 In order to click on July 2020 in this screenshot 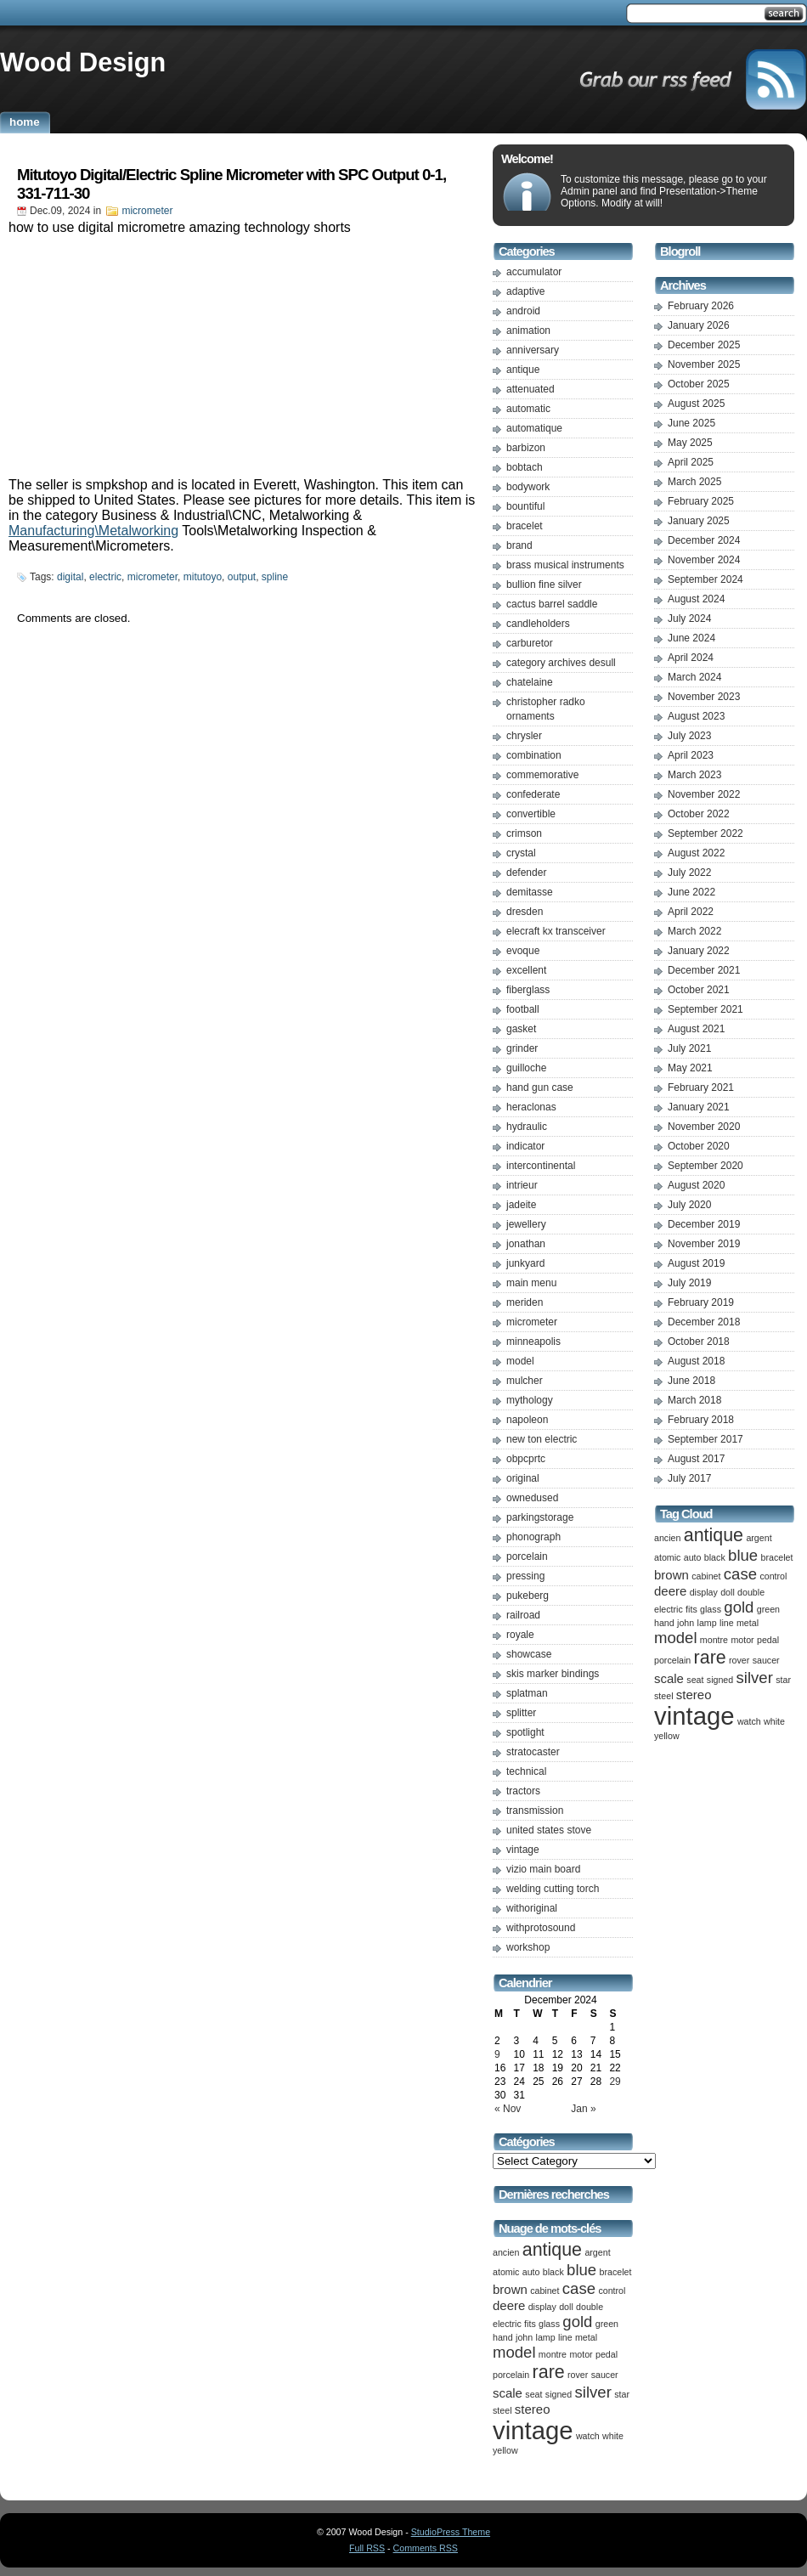, I will do `click(689, 1205)`.